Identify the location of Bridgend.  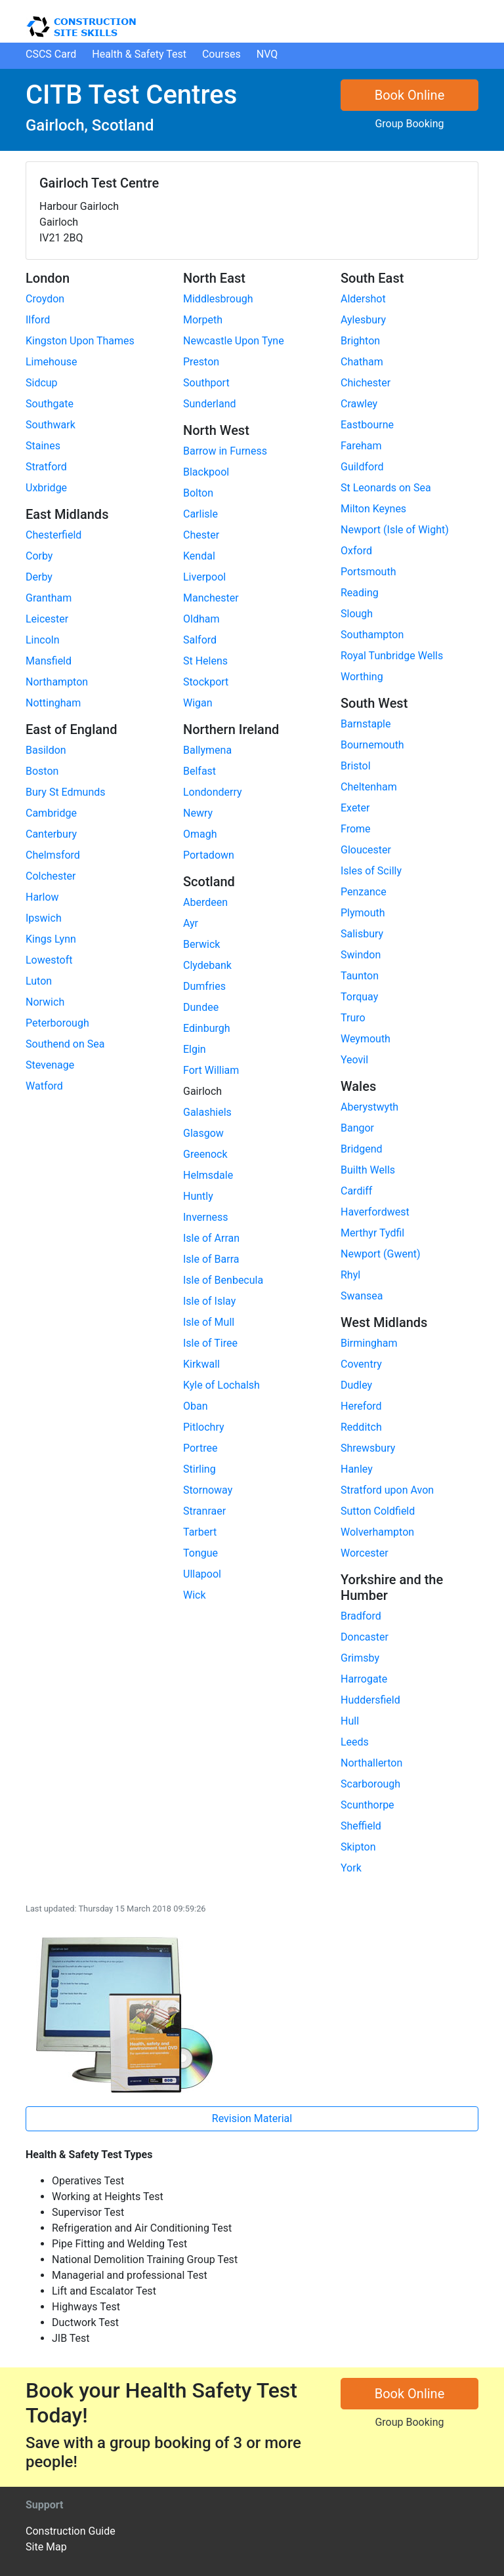
(362, 1149).